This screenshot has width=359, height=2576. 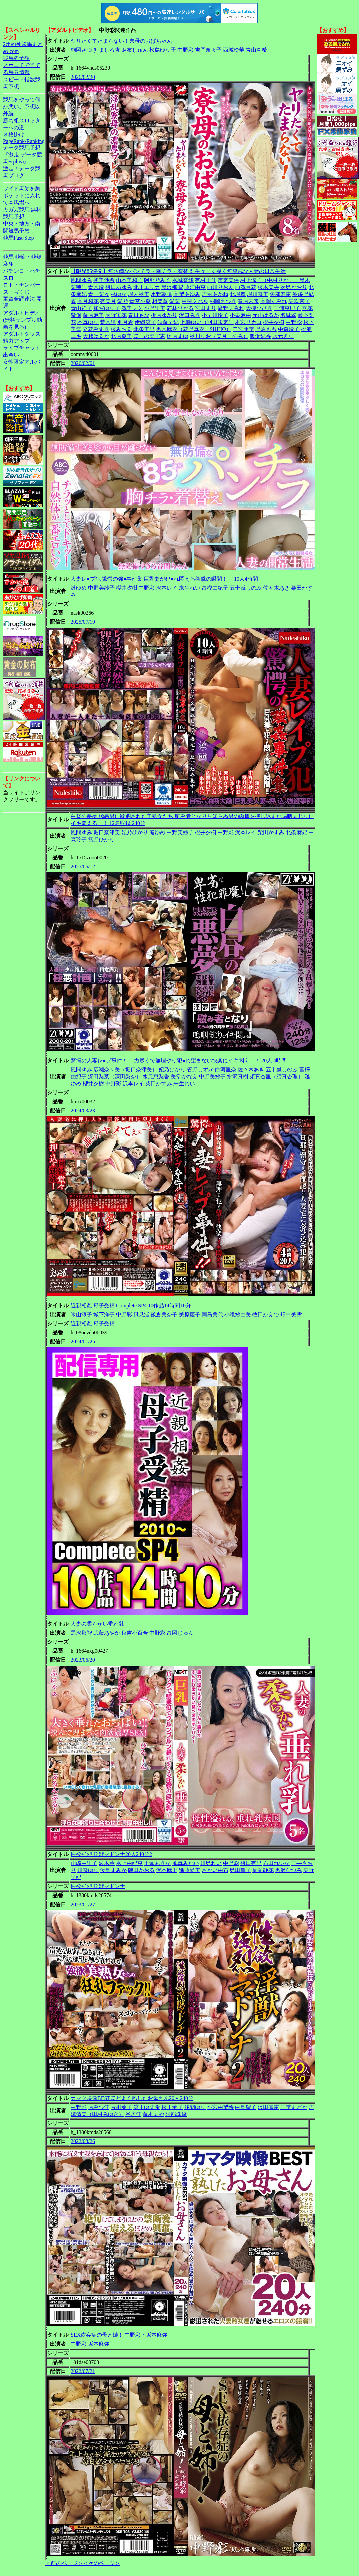 What do you see at coordinates (122, 301) in the screenshot?
I see `愛乃` at bounding box center [122, 301].